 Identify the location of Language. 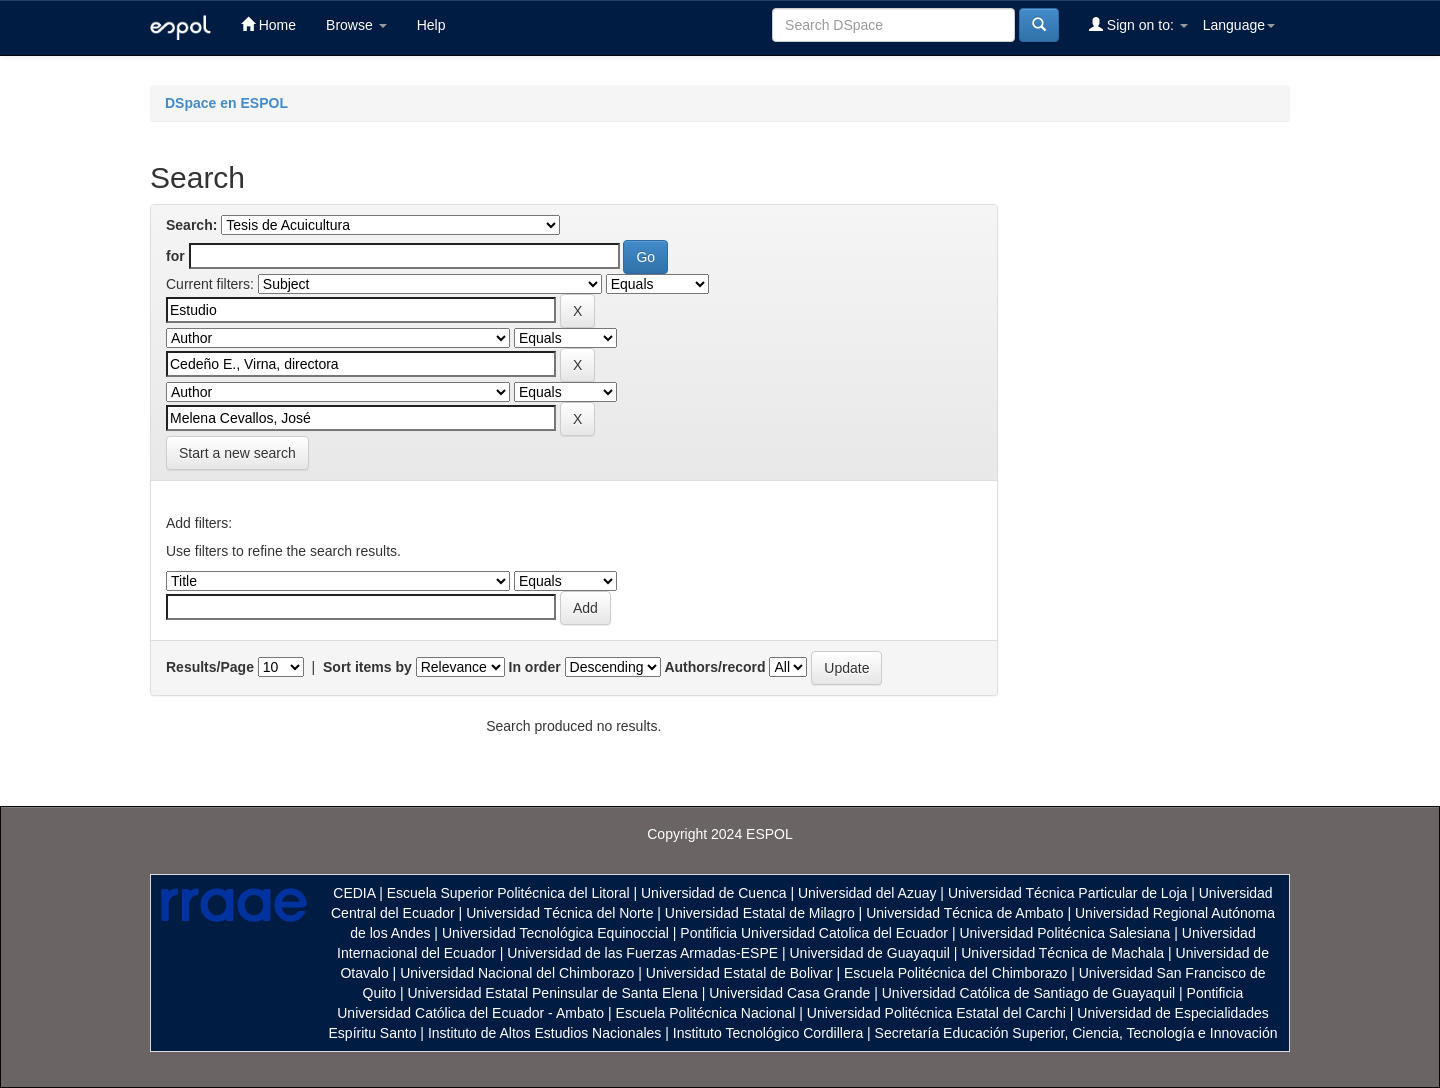
(1239, 25).